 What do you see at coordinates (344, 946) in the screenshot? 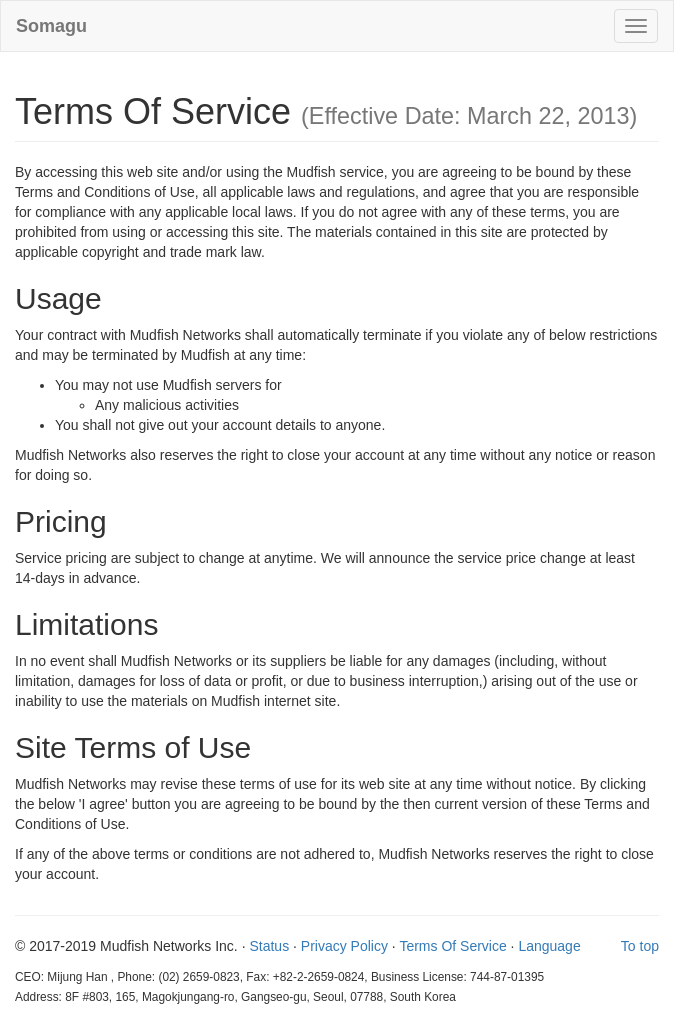
I see `Privacy Policy` at bounding box center [344, 946].